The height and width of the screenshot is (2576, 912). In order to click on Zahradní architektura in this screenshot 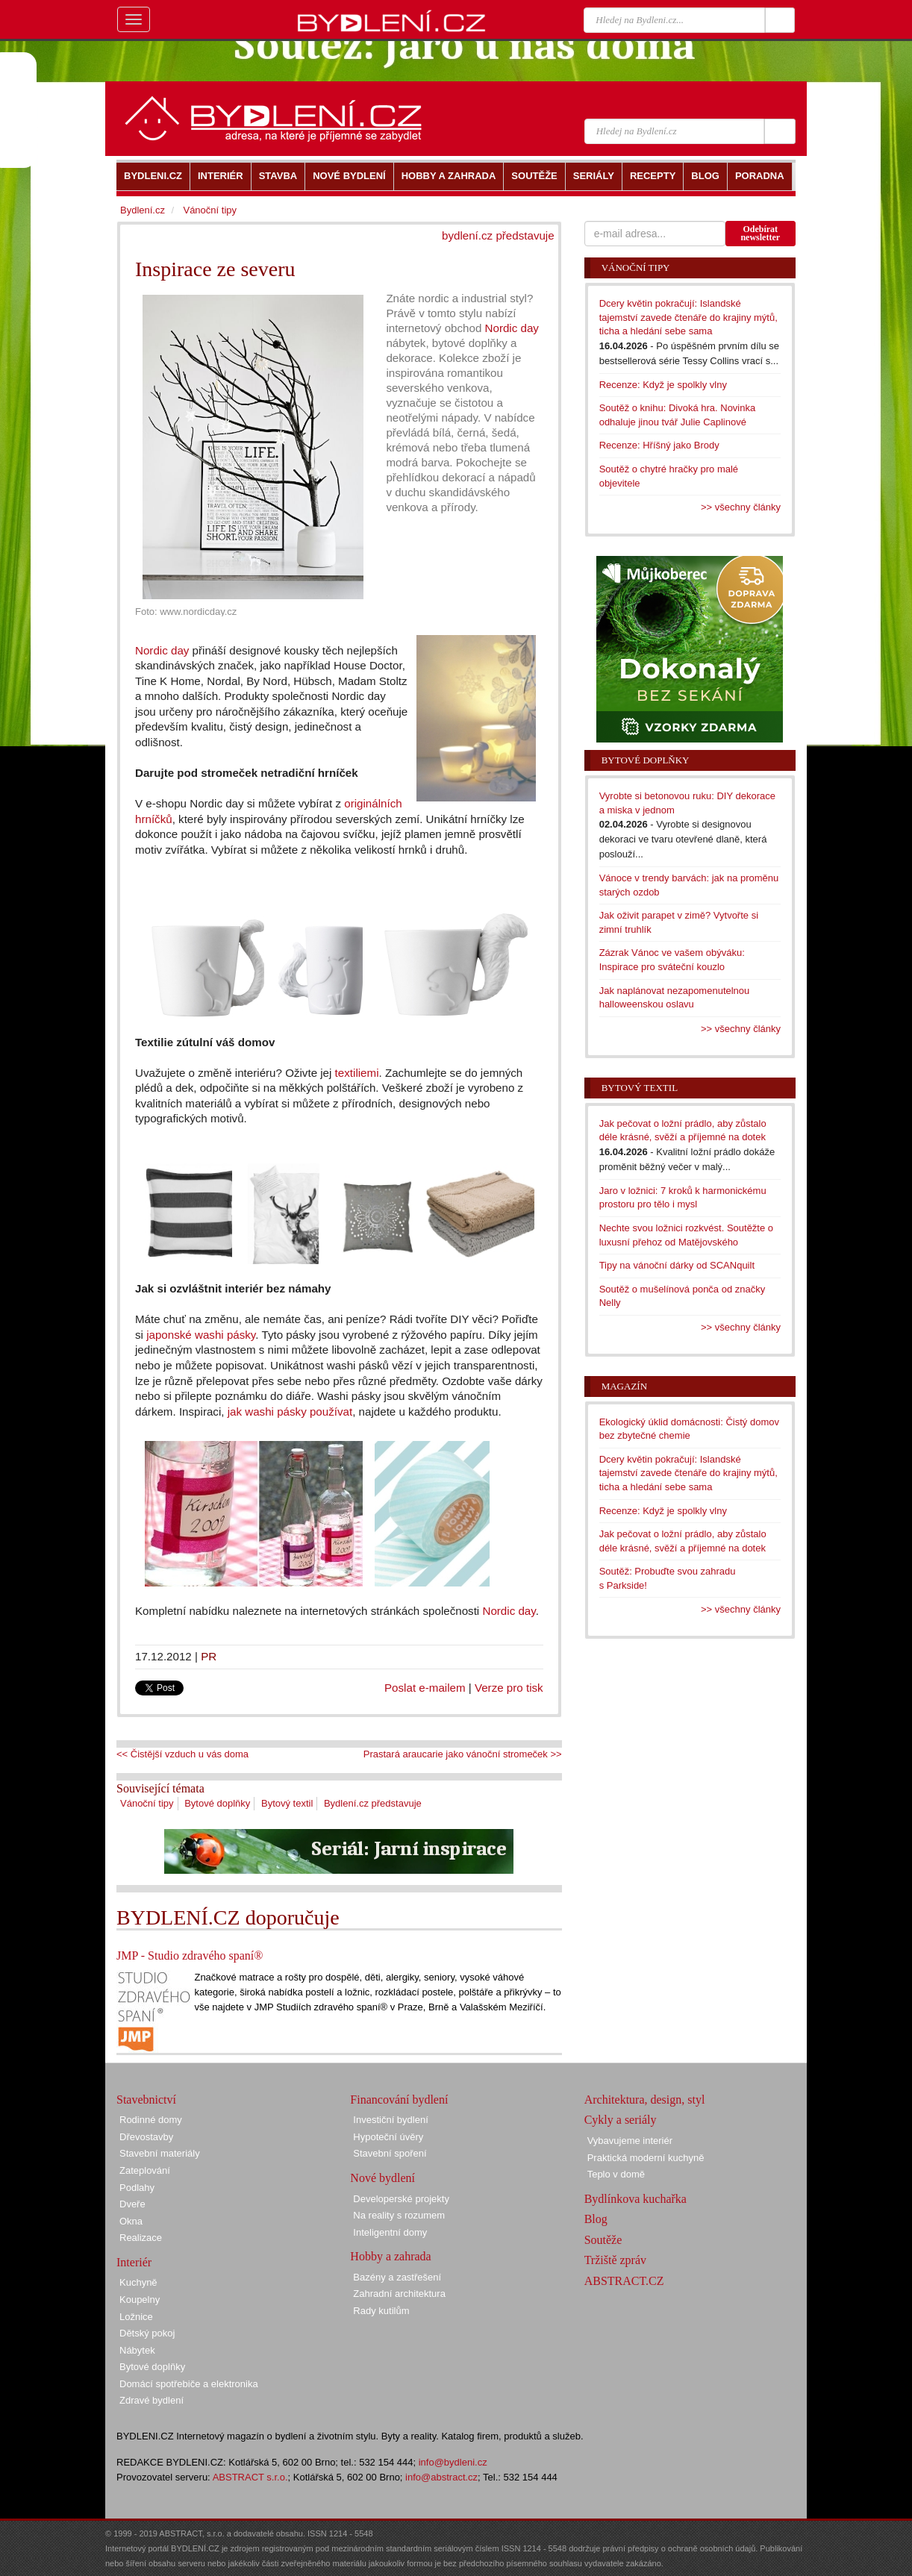, I will do `click(399, 2293)`.